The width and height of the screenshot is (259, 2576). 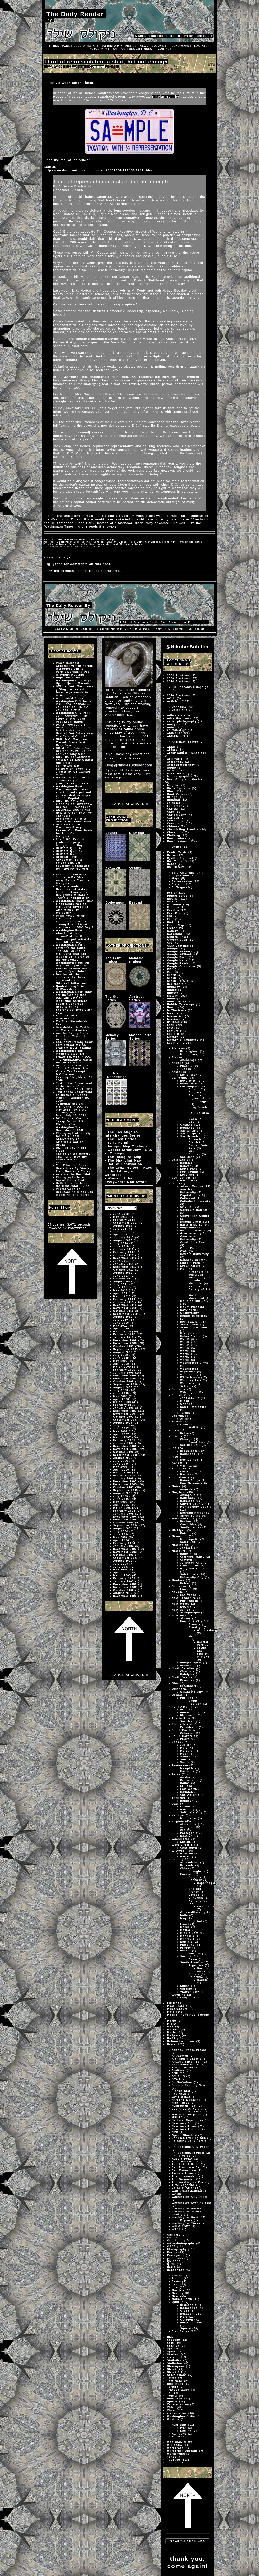 I want to click on Ward7, so click(x=185, y=1356).